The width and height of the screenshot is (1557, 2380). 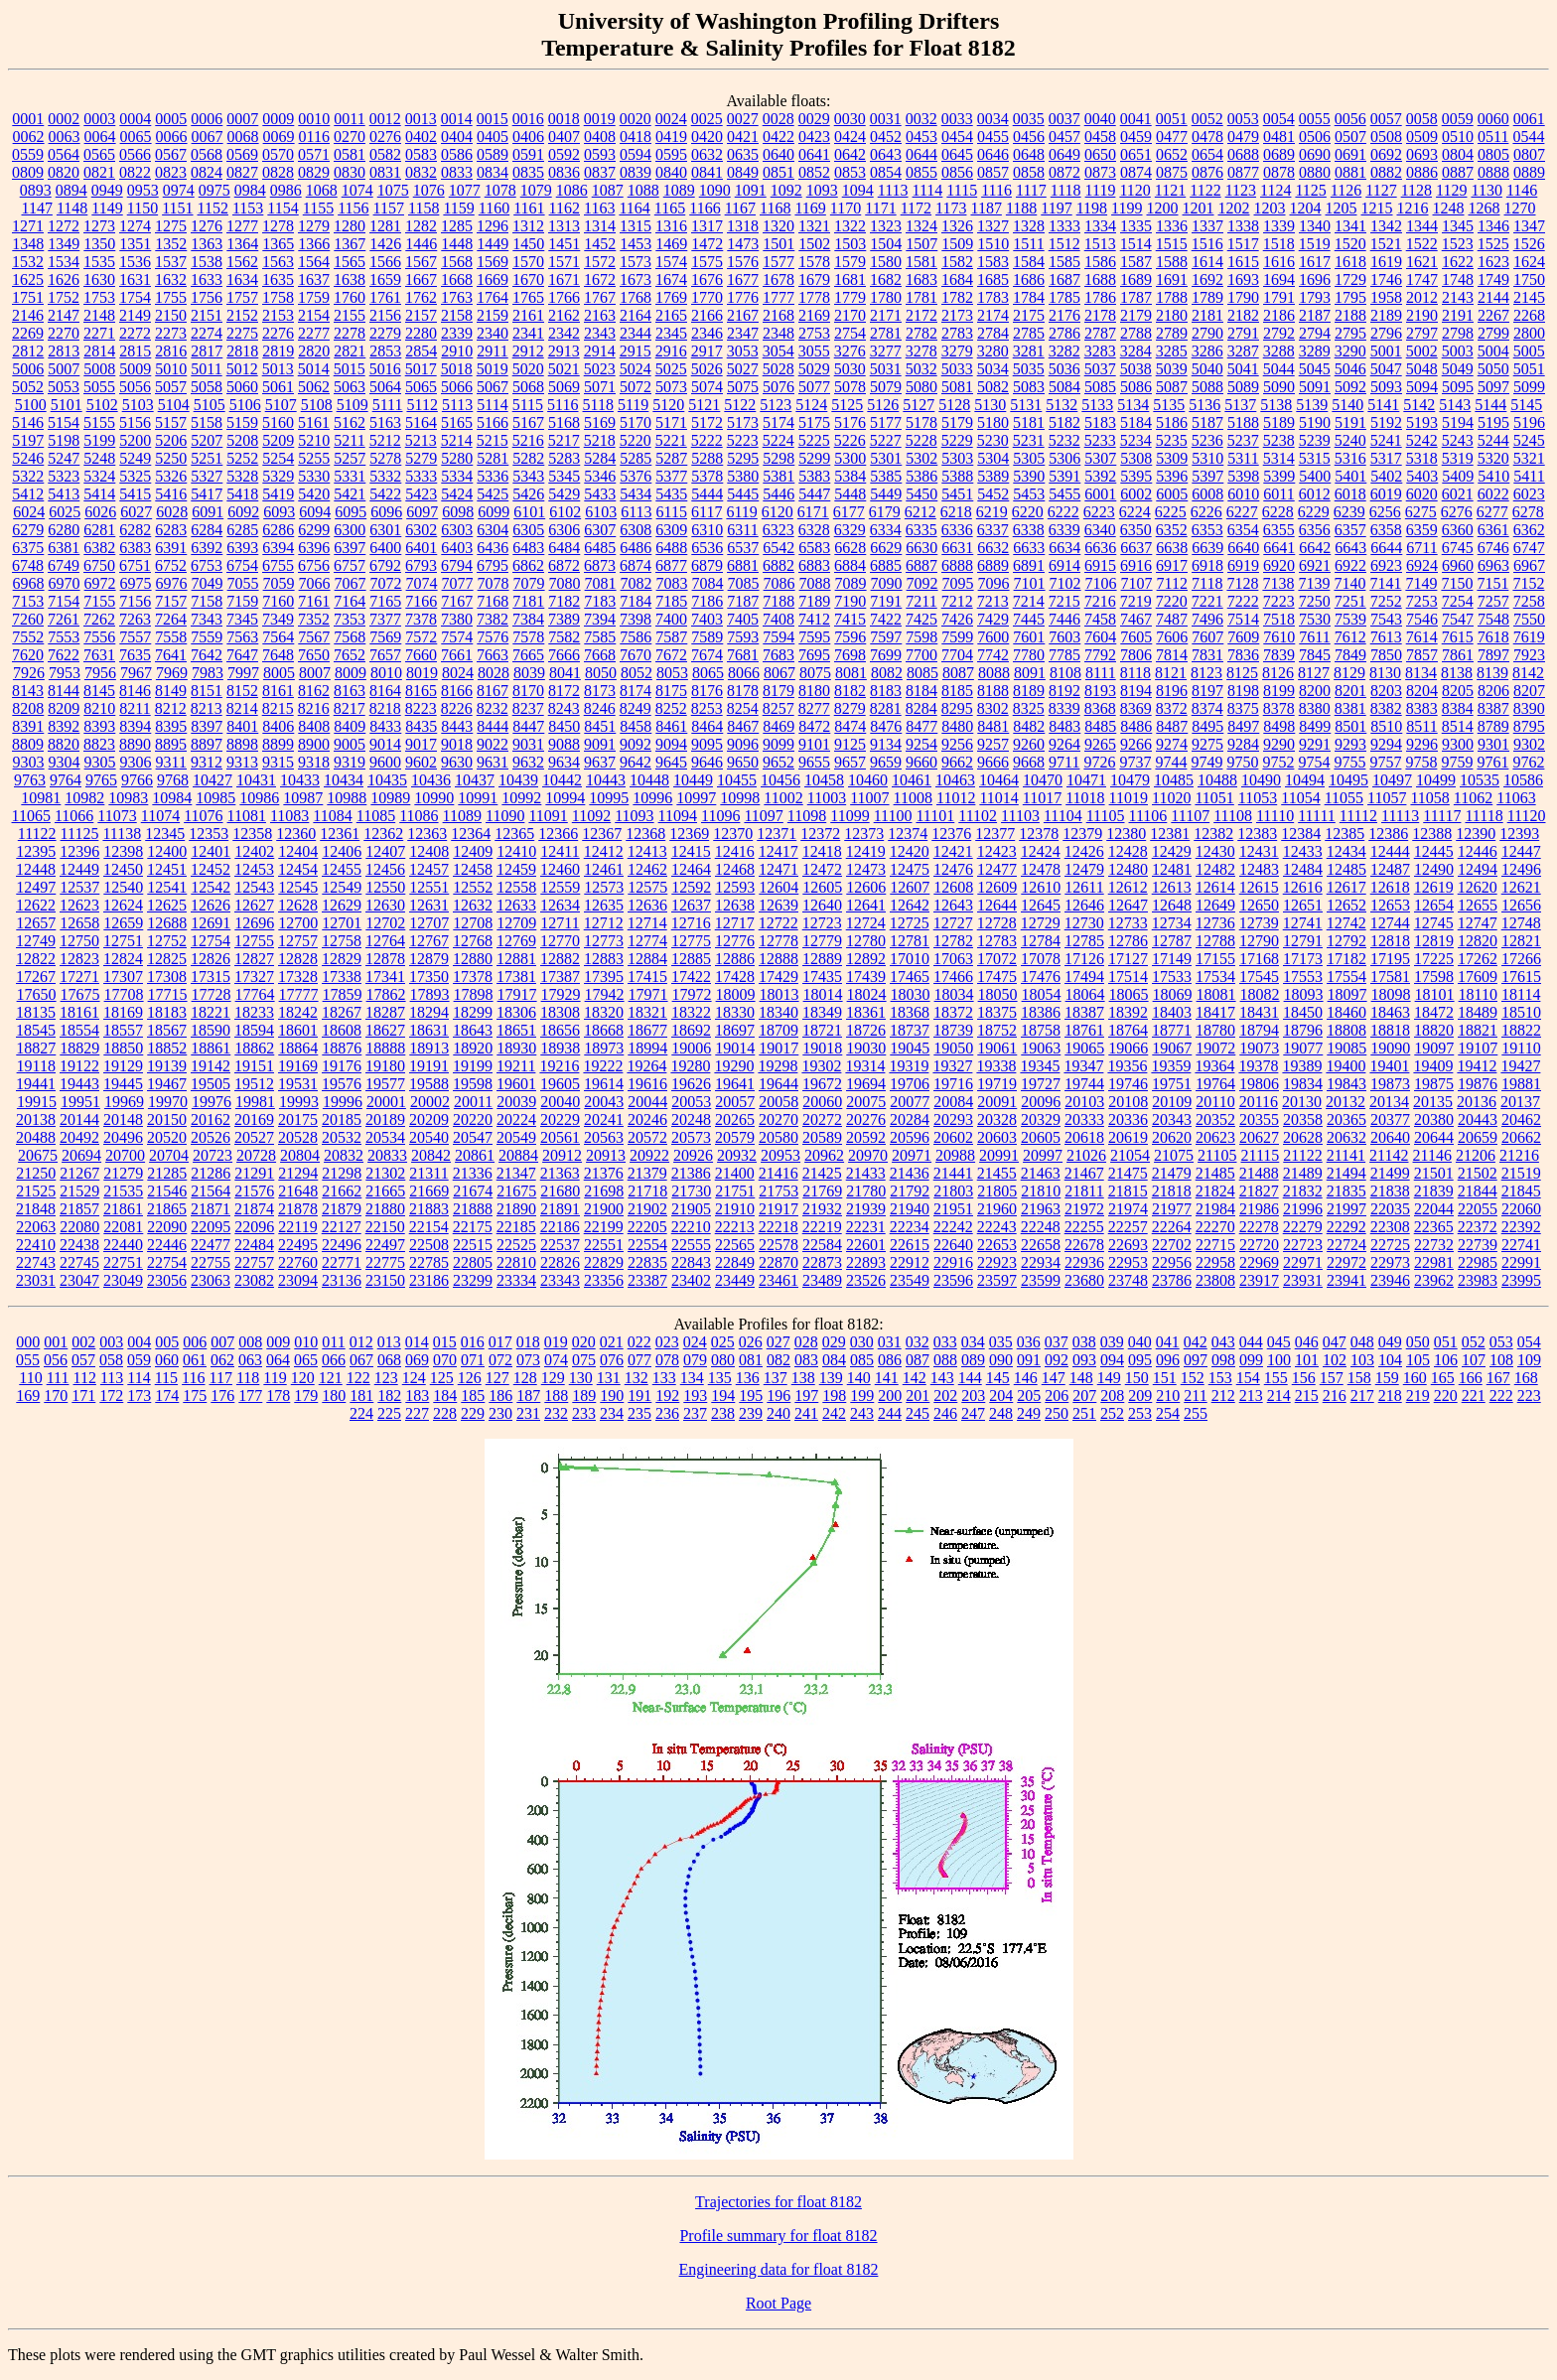 I want to click on 224, so click(x=361, y=1413).